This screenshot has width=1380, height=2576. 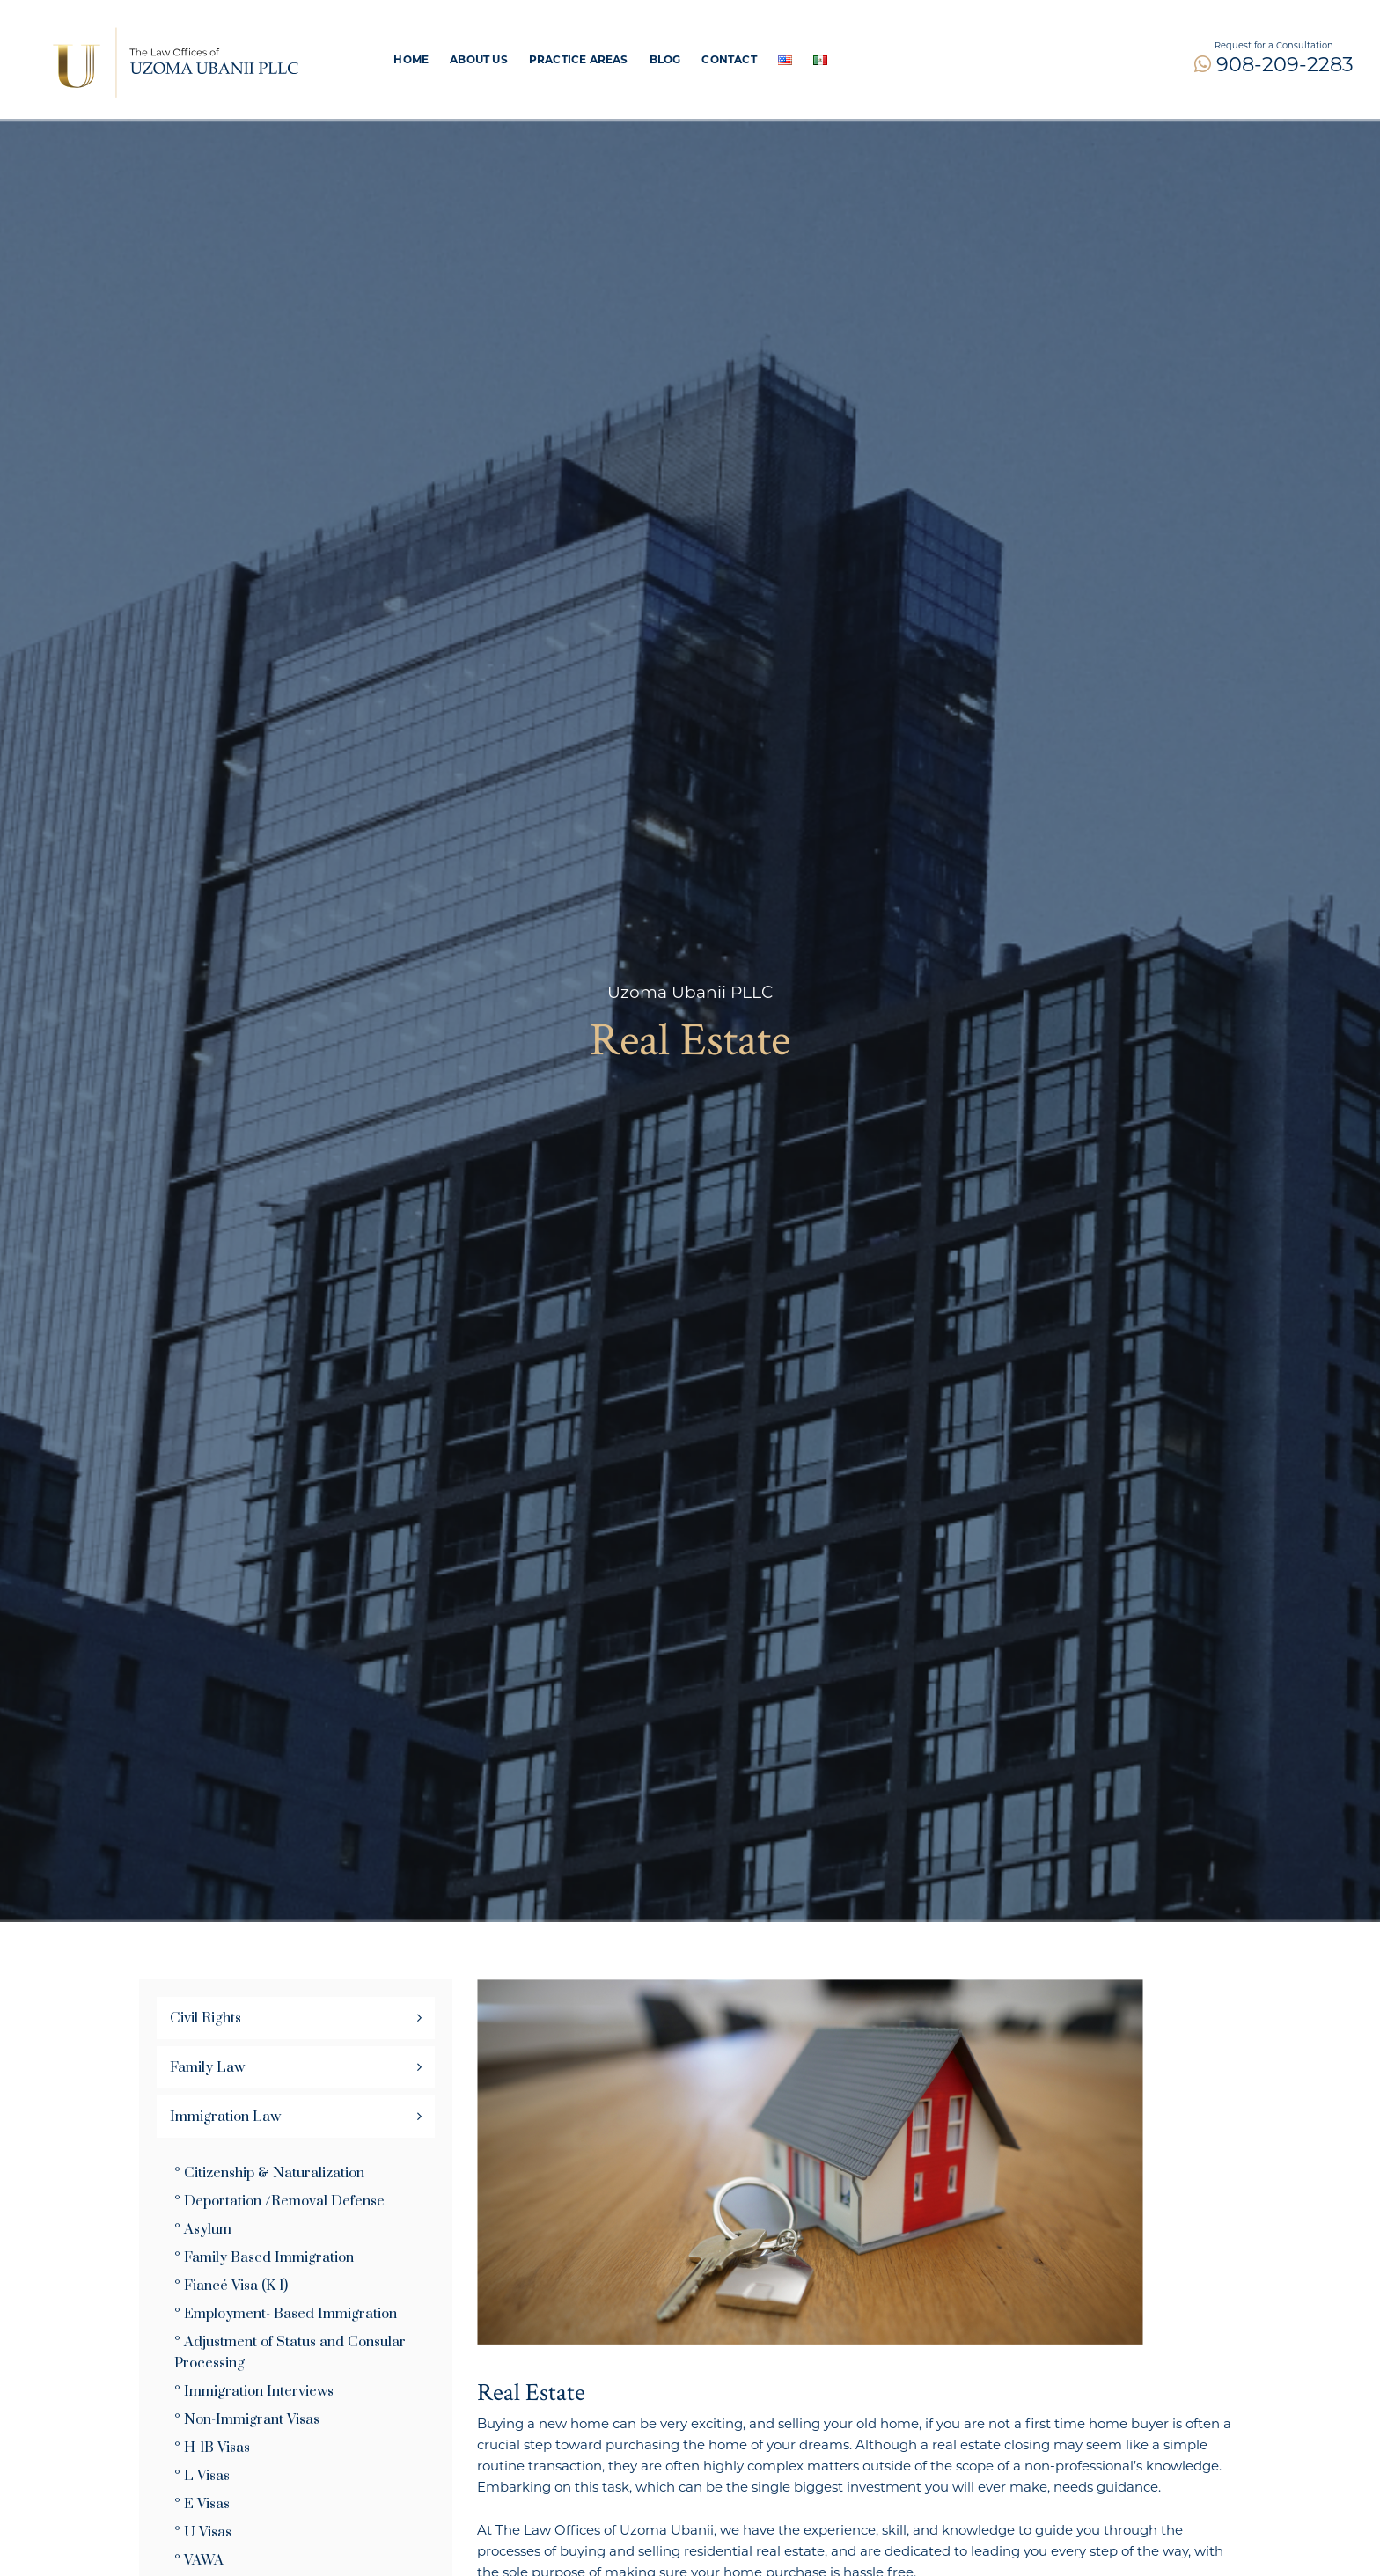 I want to click on Family Law, so click(x=207, y=2067).